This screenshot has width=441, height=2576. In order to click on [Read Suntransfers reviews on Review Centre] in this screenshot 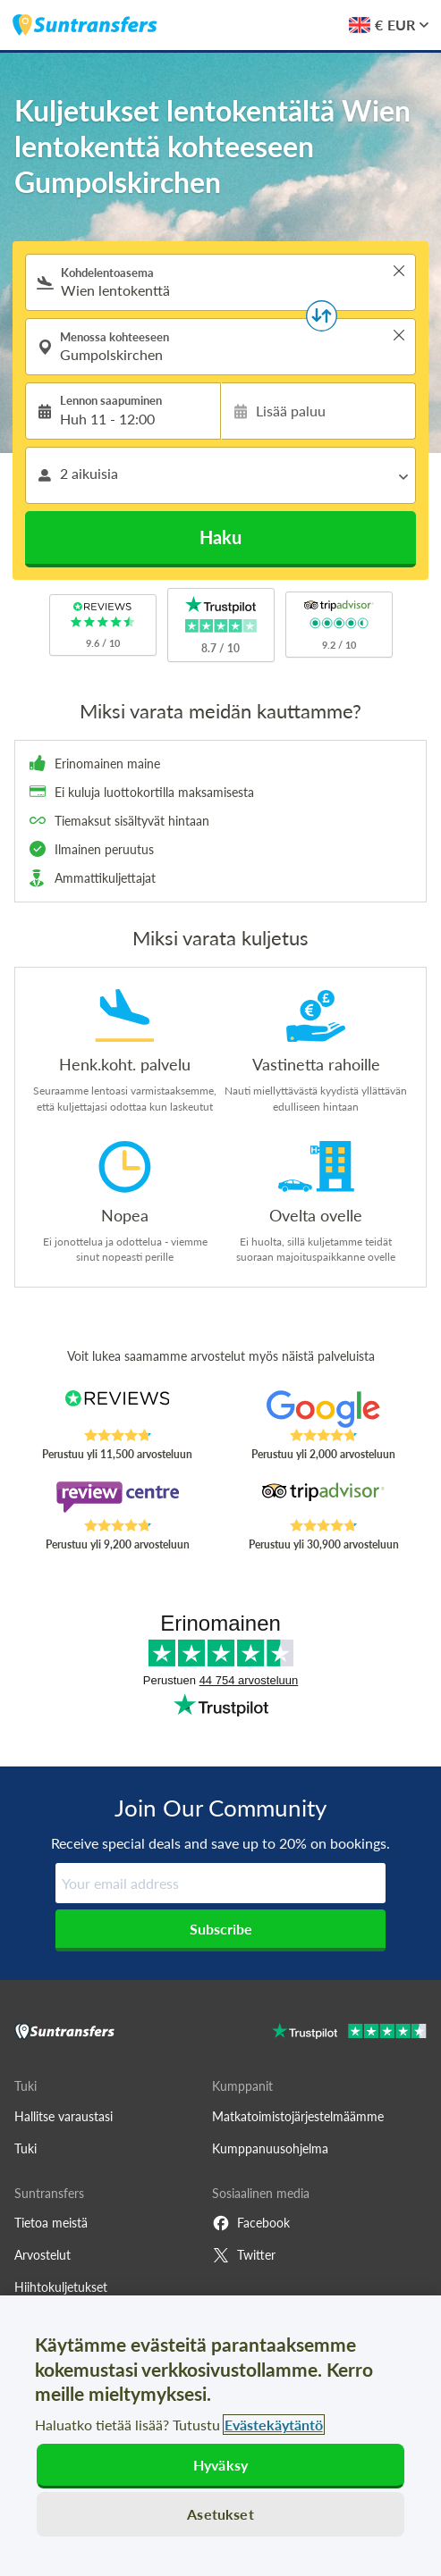, I will do `click(117, 1499)`.